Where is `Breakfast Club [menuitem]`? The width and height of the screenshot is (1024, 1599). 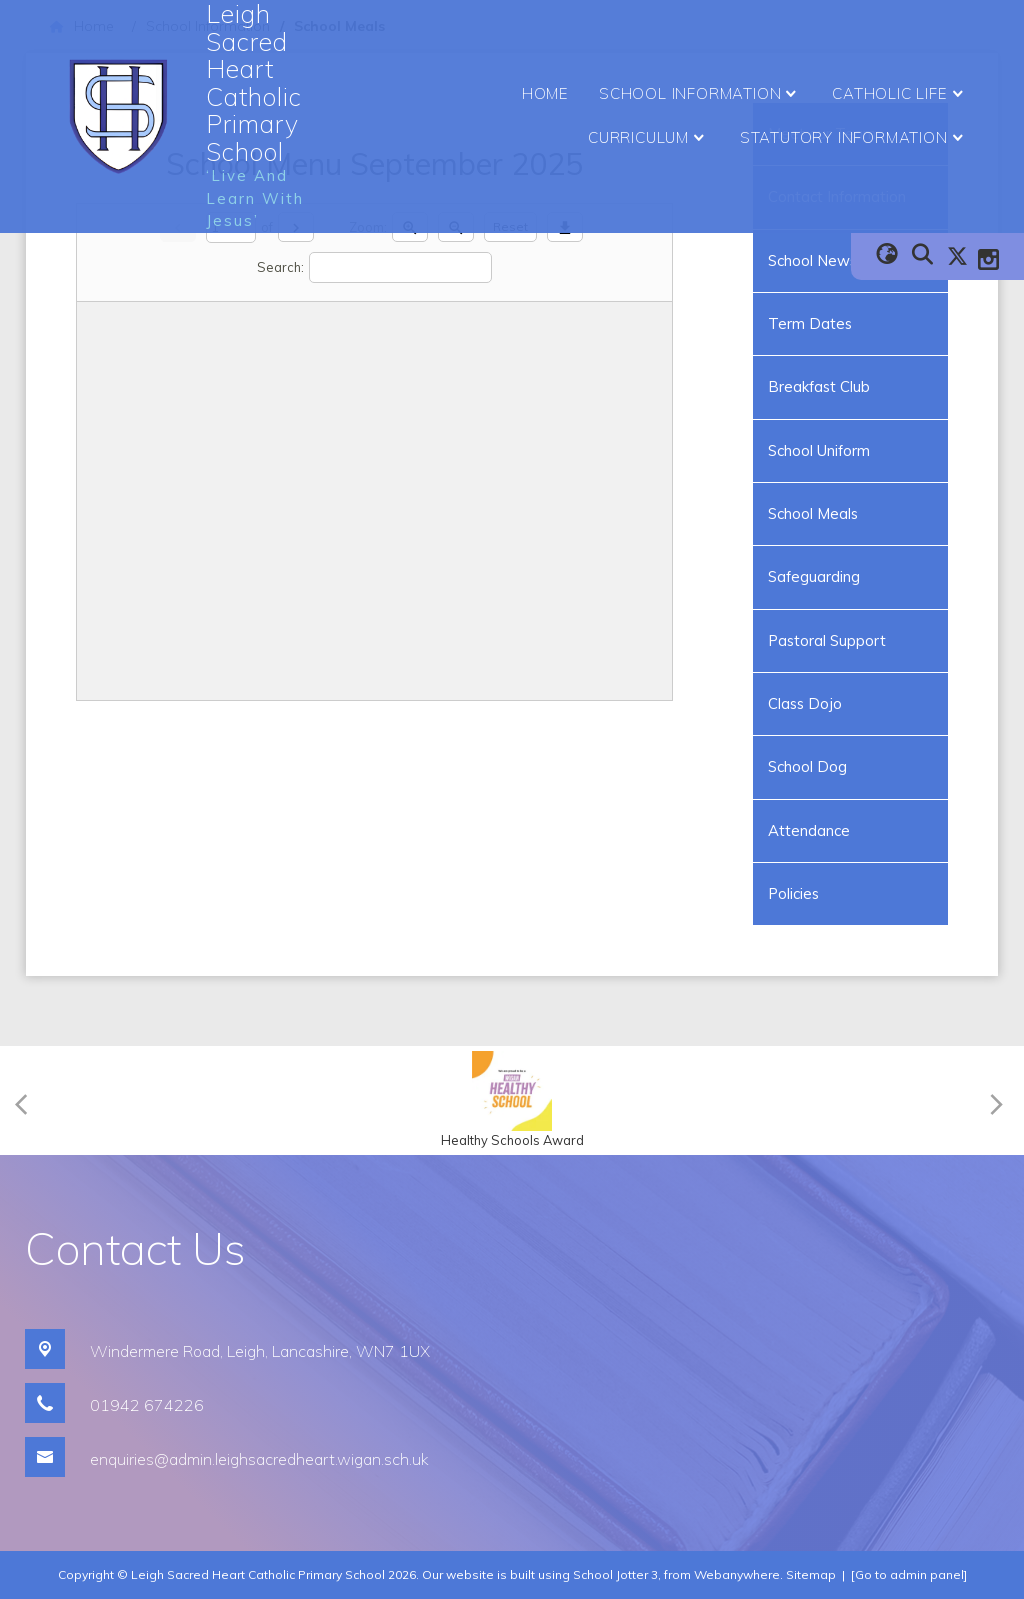 Breakfast Club [menuitem] is located at coordinates (819, 386).